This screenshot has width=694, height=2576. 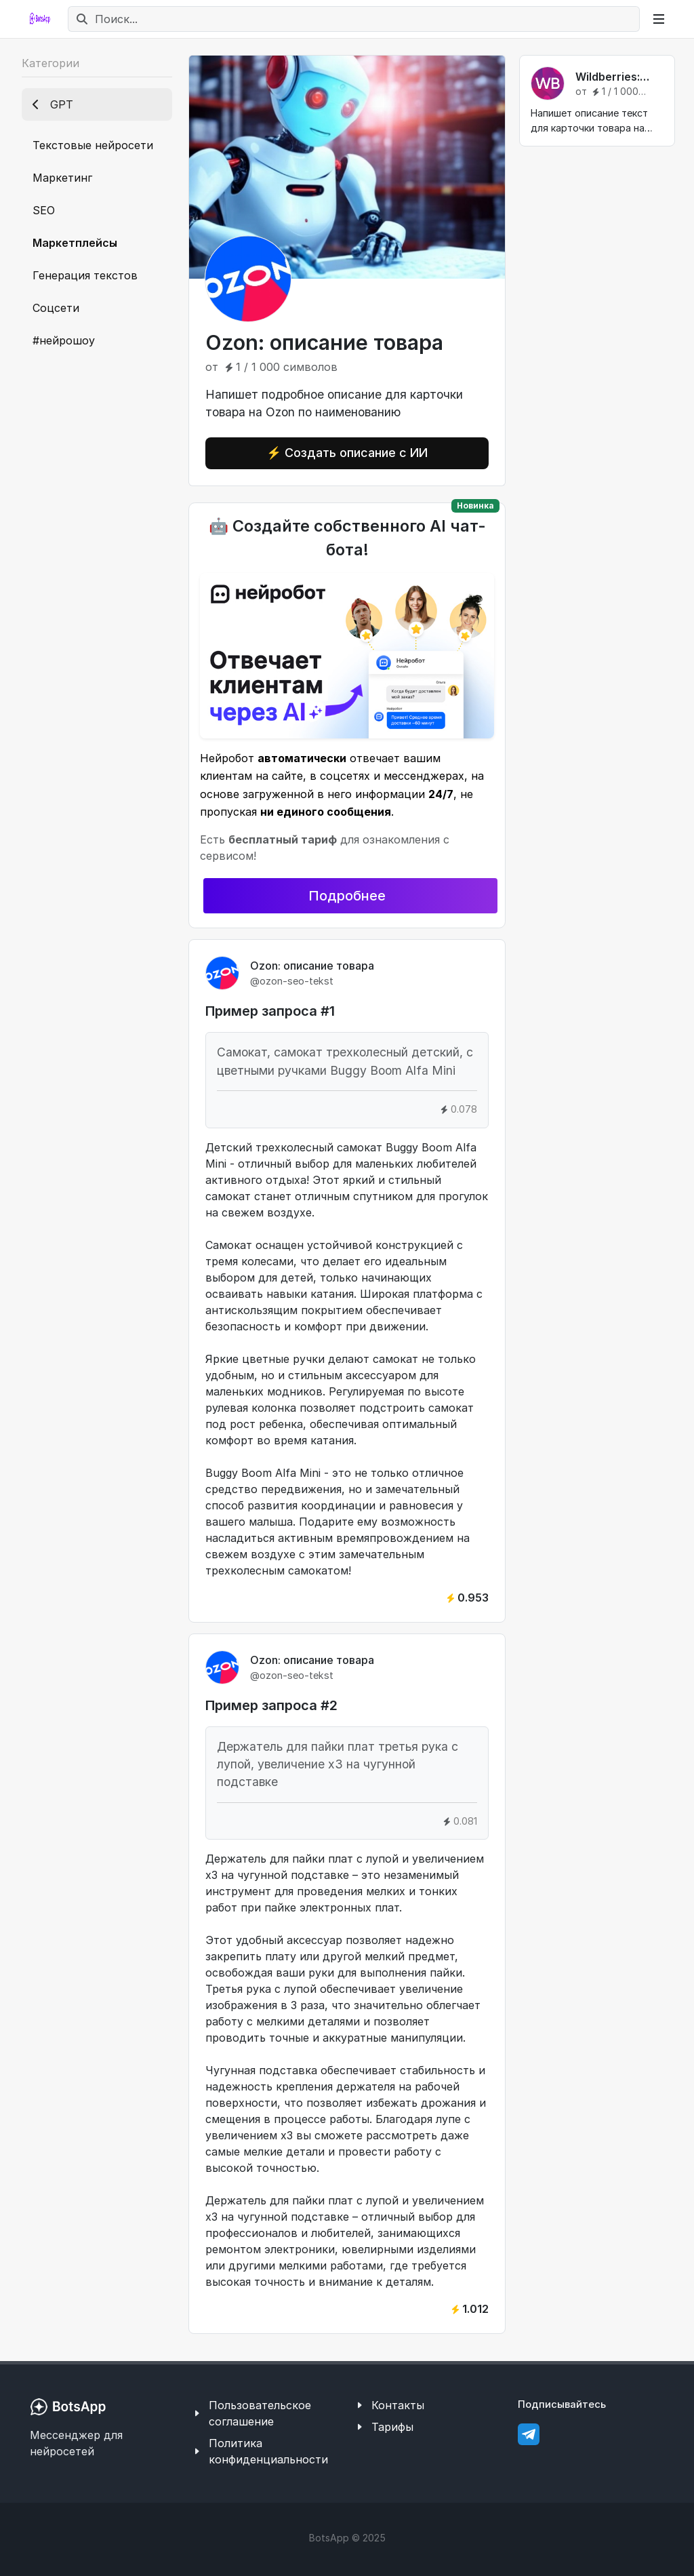 What do you see at coordinates (347, 896) in the screenshot?
I see `Подробнее` at bounding box center [347, 896].